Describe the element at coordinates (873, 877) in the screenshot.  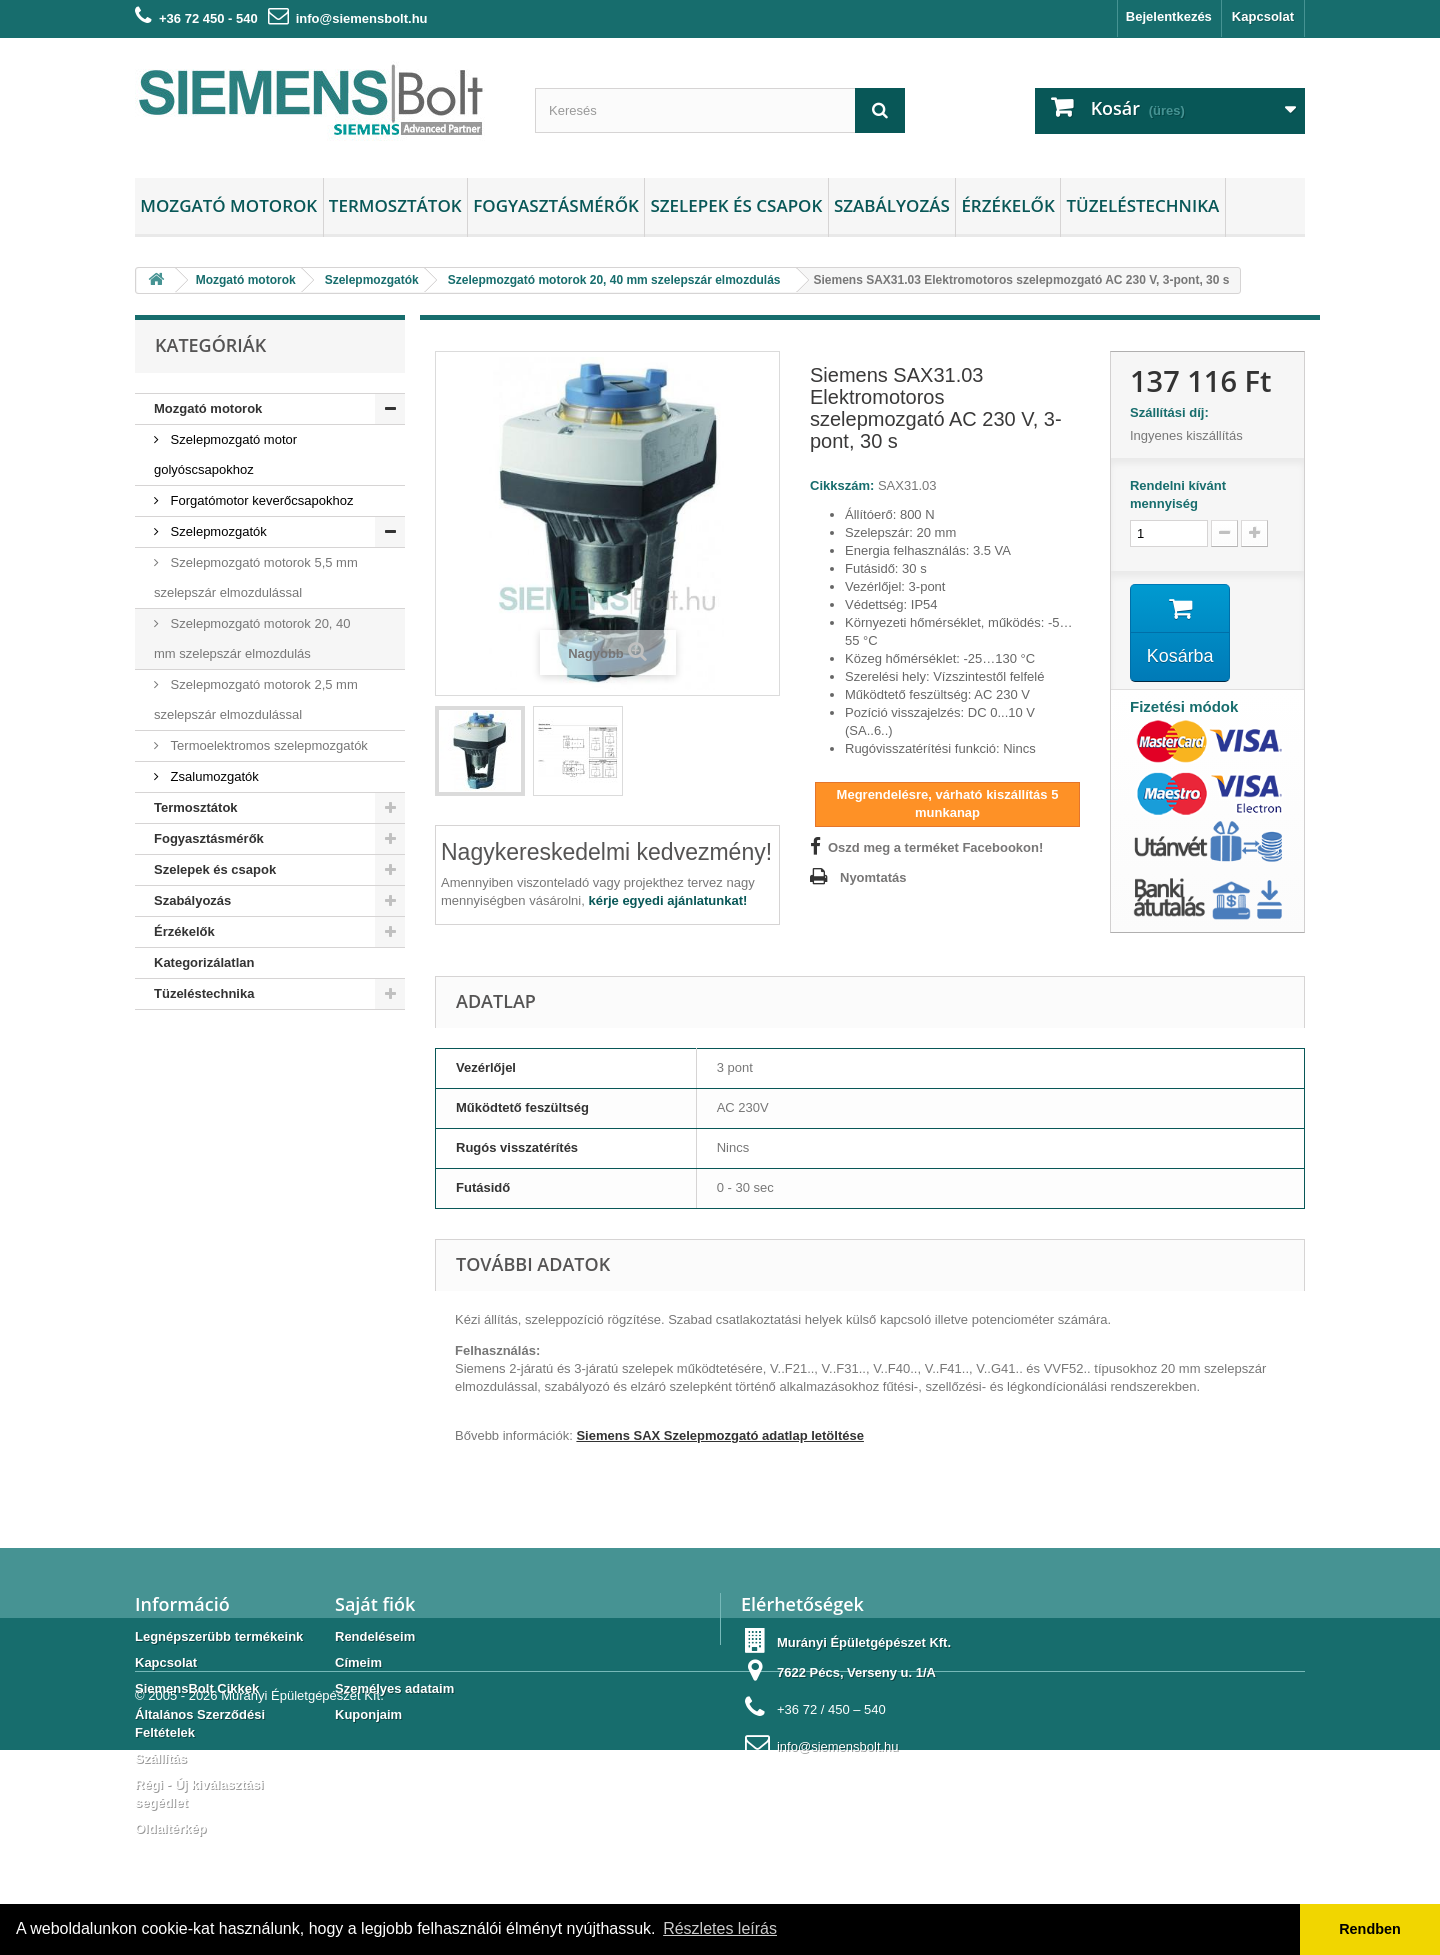
I see `Nyomtatás` at that location.